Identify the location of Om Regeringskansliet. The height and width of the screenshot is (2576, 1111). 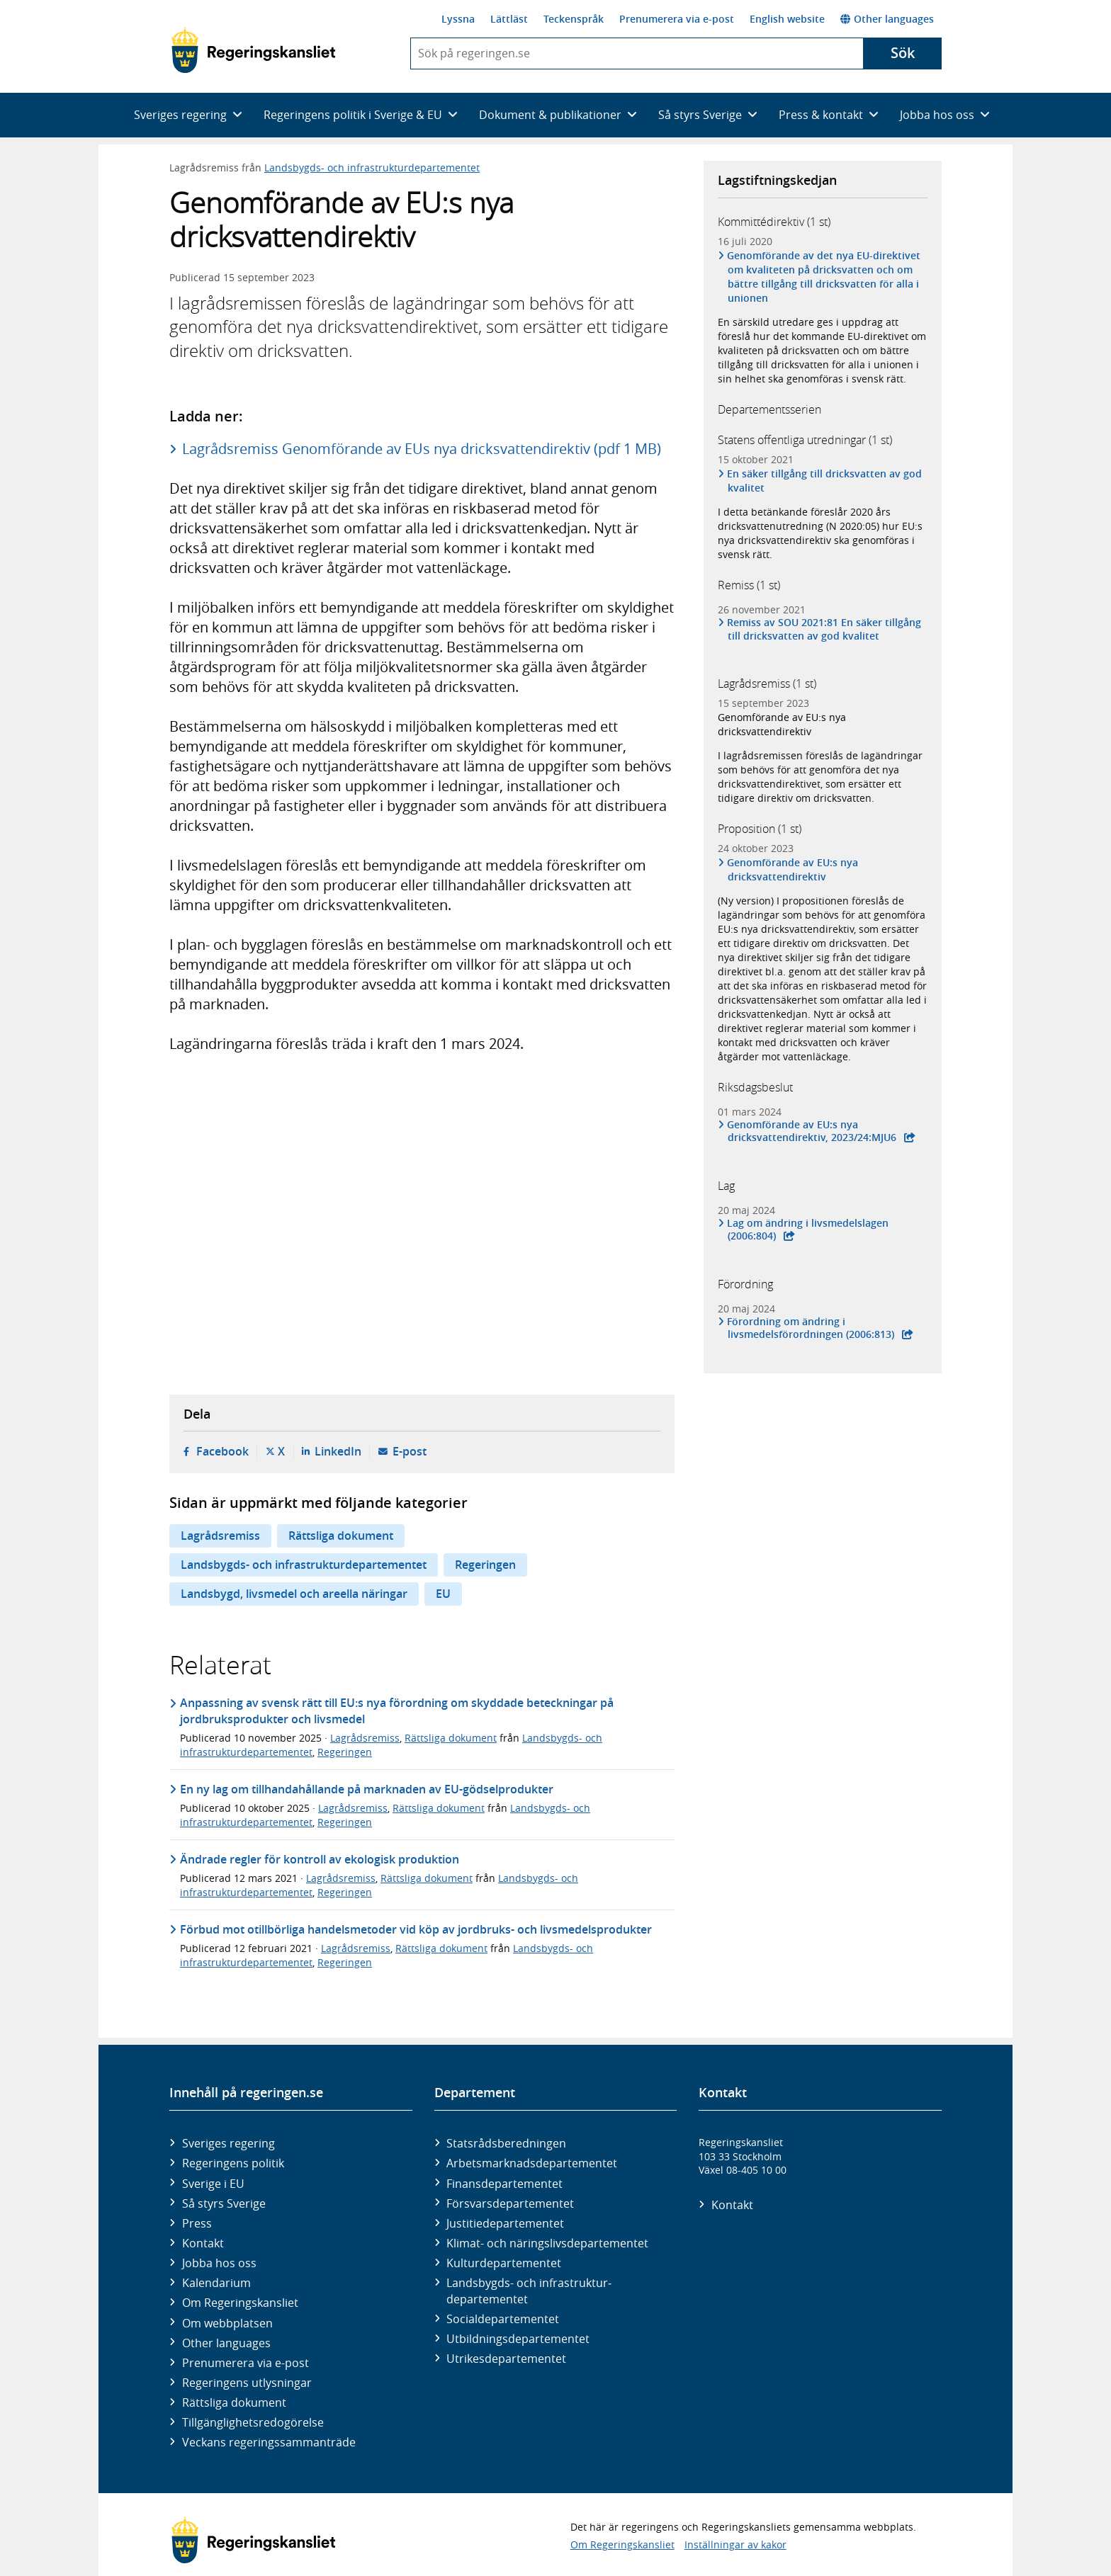
(240, 2302).